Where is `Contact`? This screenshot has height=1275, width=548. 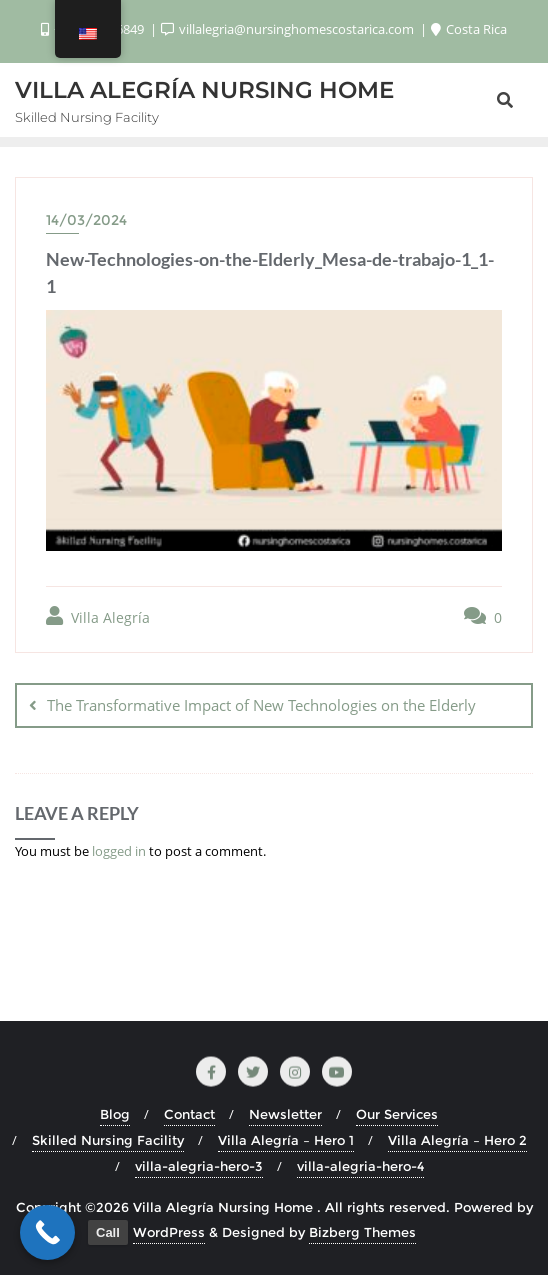 Contact is located at coordinates (189, 1114).